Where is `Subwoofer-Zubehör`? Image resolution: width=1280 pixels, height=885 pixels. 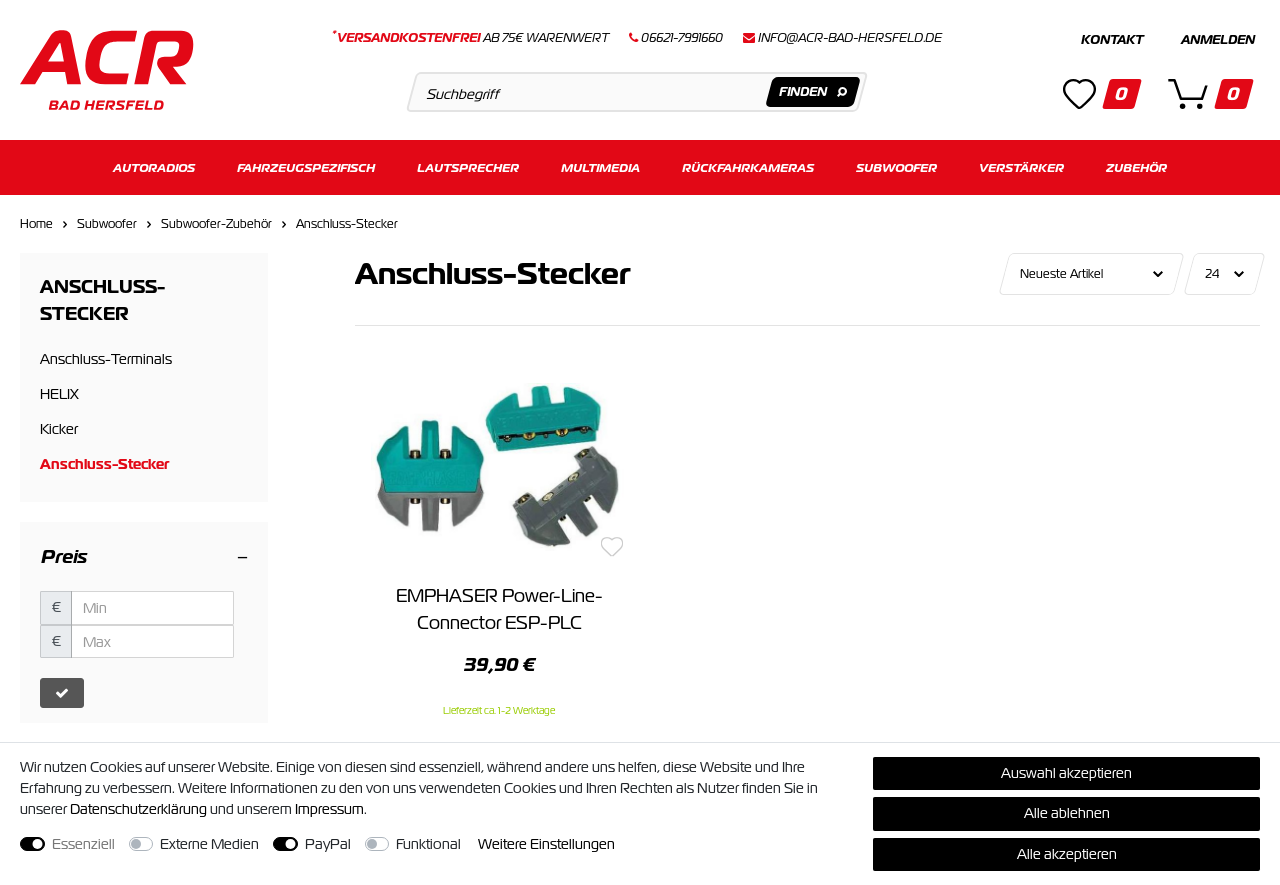 Subwoofer-Zubehör is located at coordinates (216, 224).